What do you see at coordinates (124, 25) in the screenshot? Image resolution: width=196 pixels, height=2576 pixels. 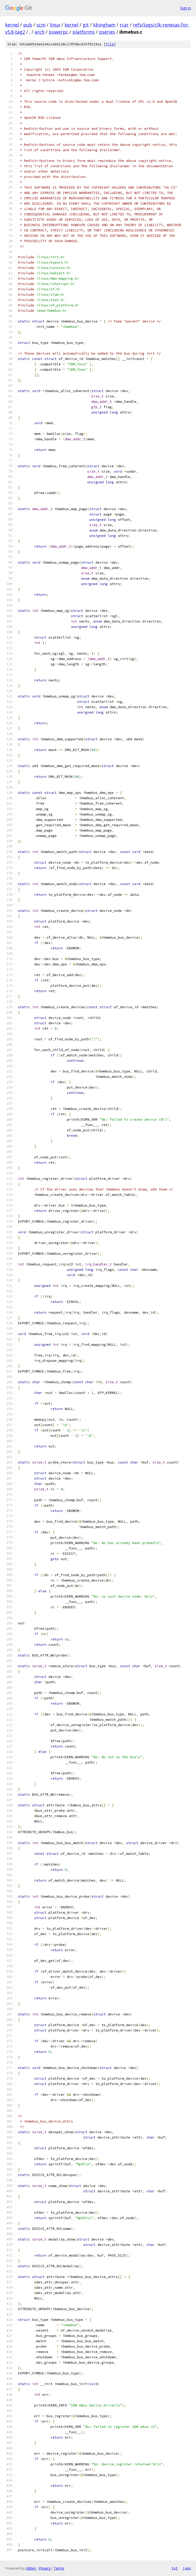 I see `rcar` at bounding box center [124, 25].